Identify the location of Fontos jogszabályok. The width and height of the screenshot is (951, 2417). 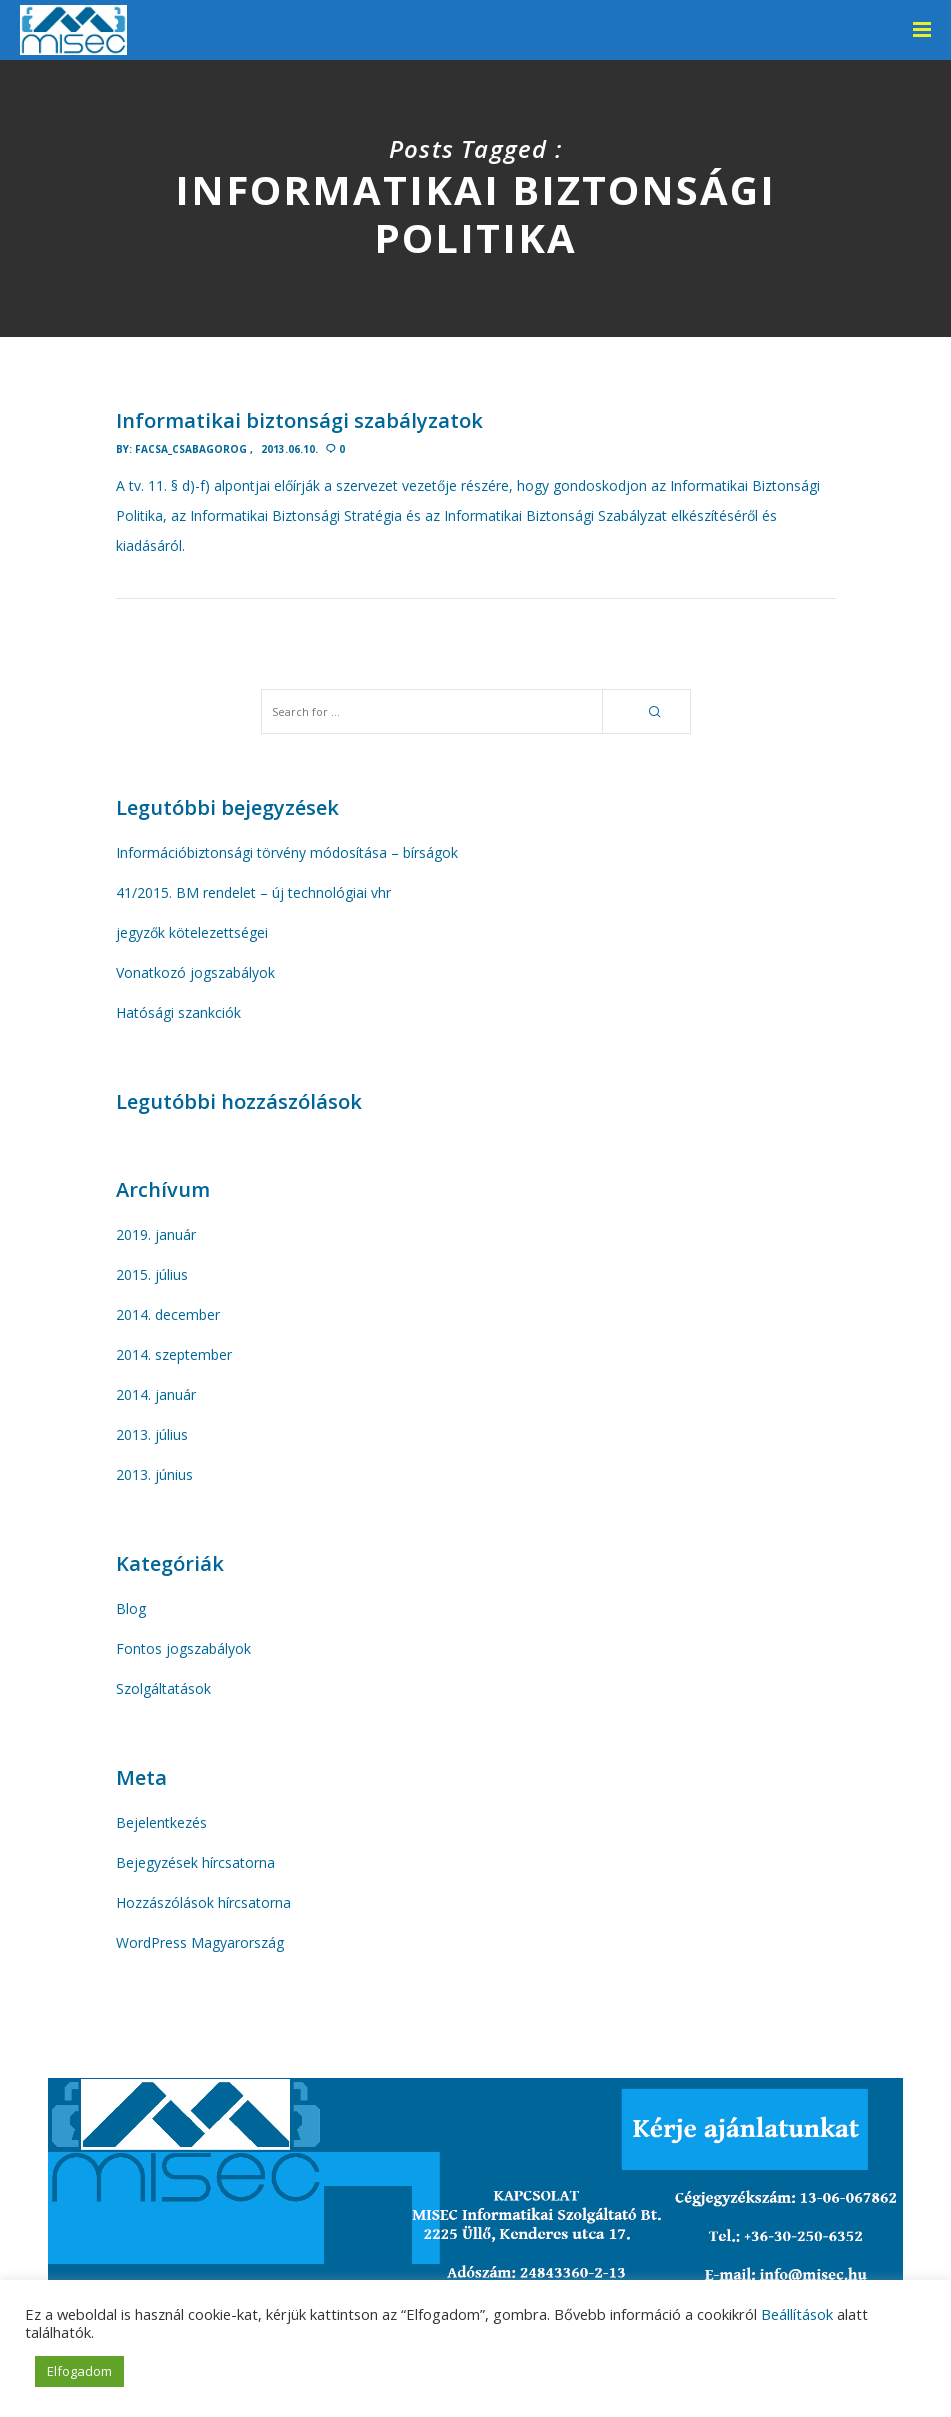
(183, 1648).